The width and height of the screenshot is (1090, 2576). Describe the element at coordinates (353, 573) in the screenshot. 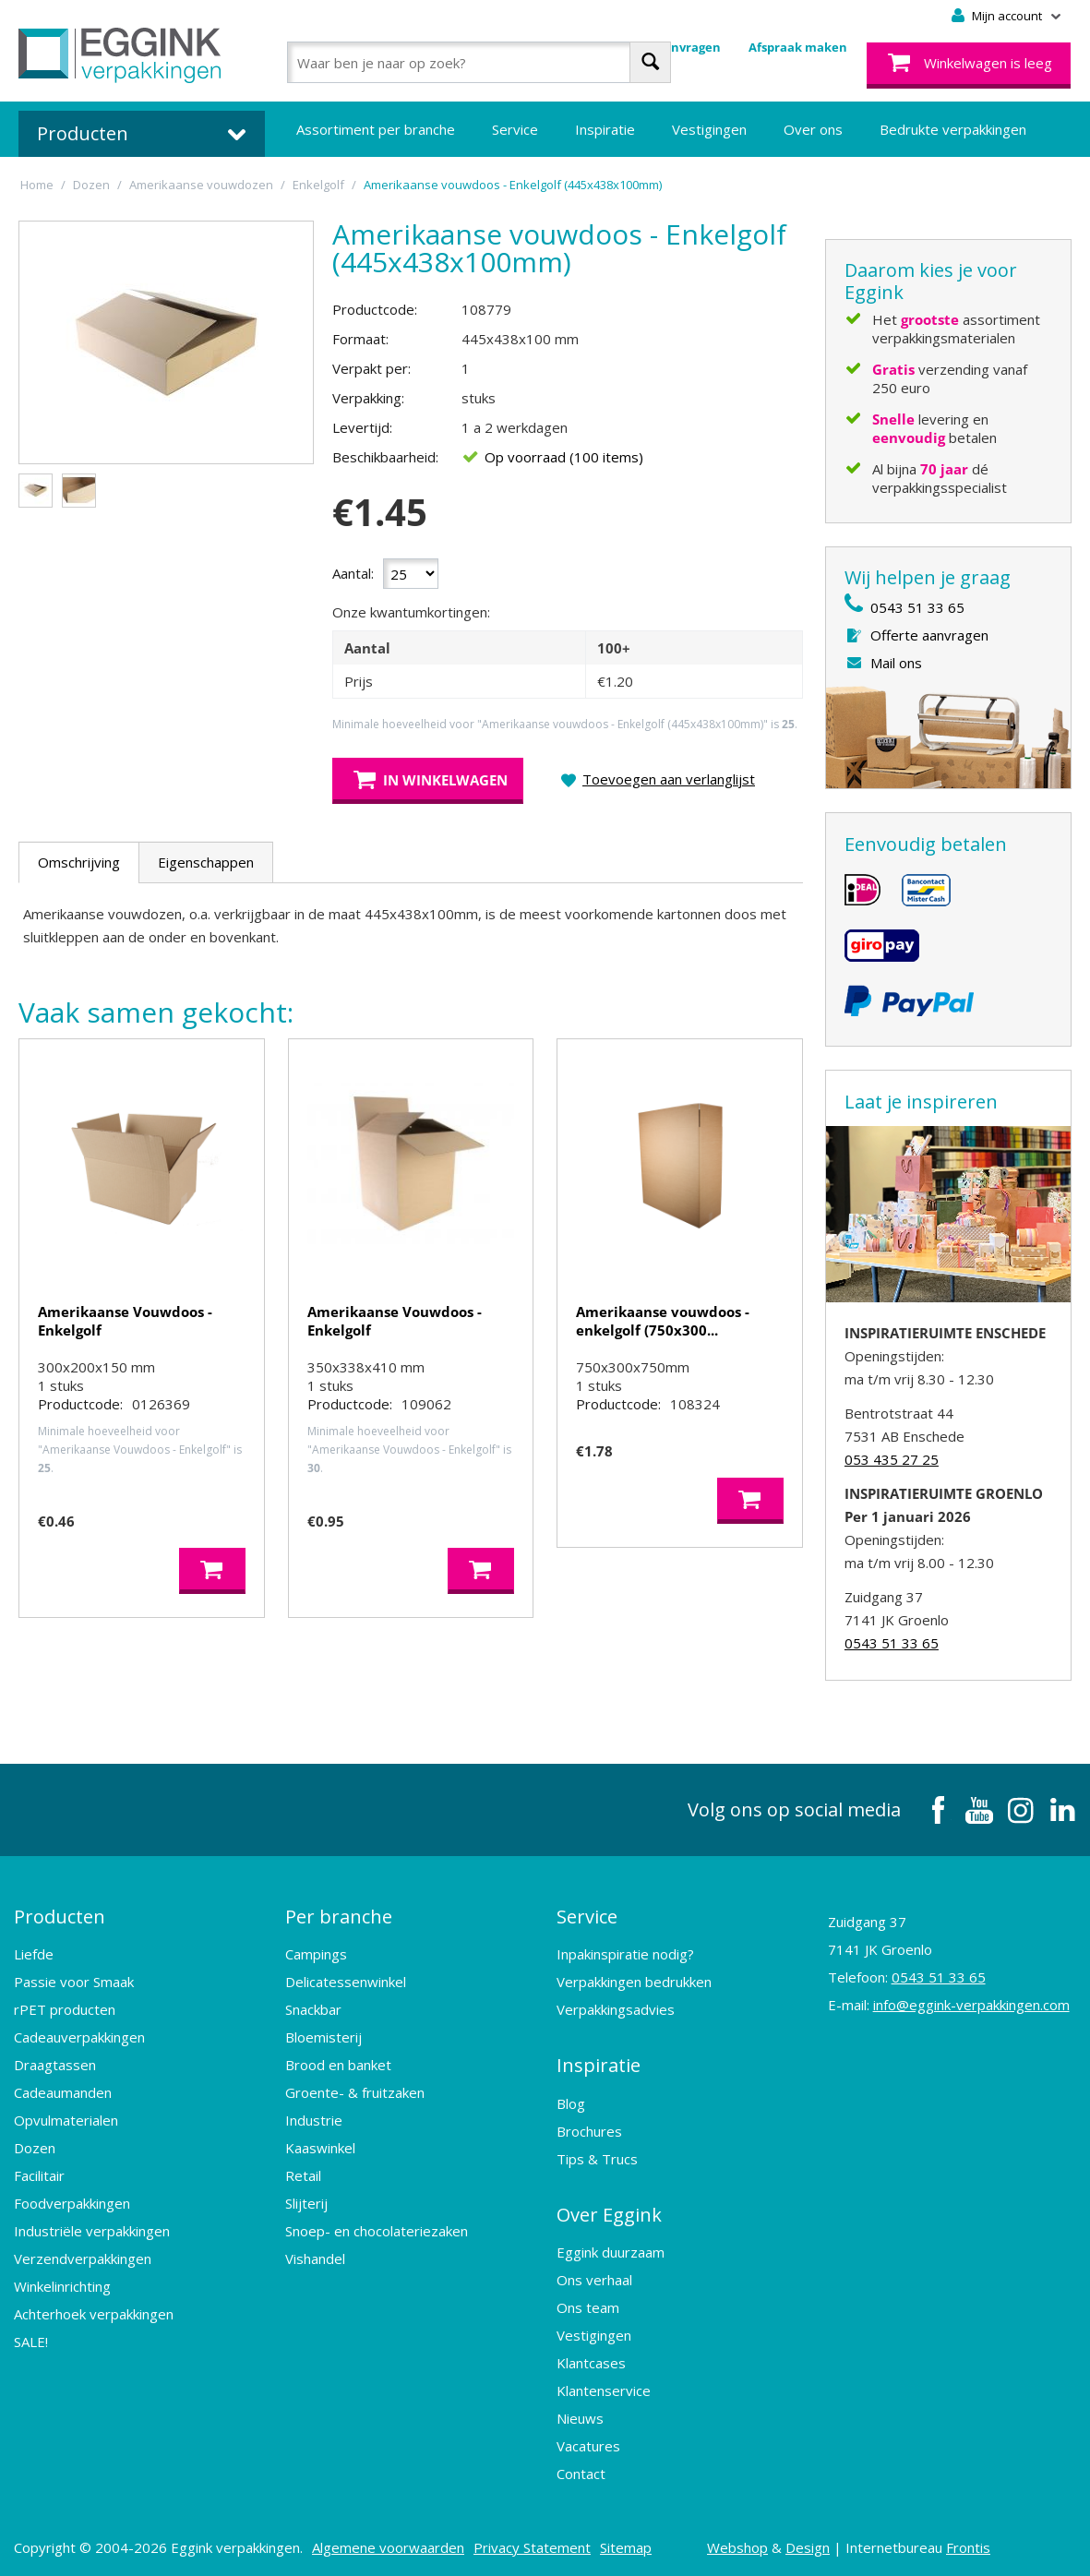

I see `Aantal:` at that location.